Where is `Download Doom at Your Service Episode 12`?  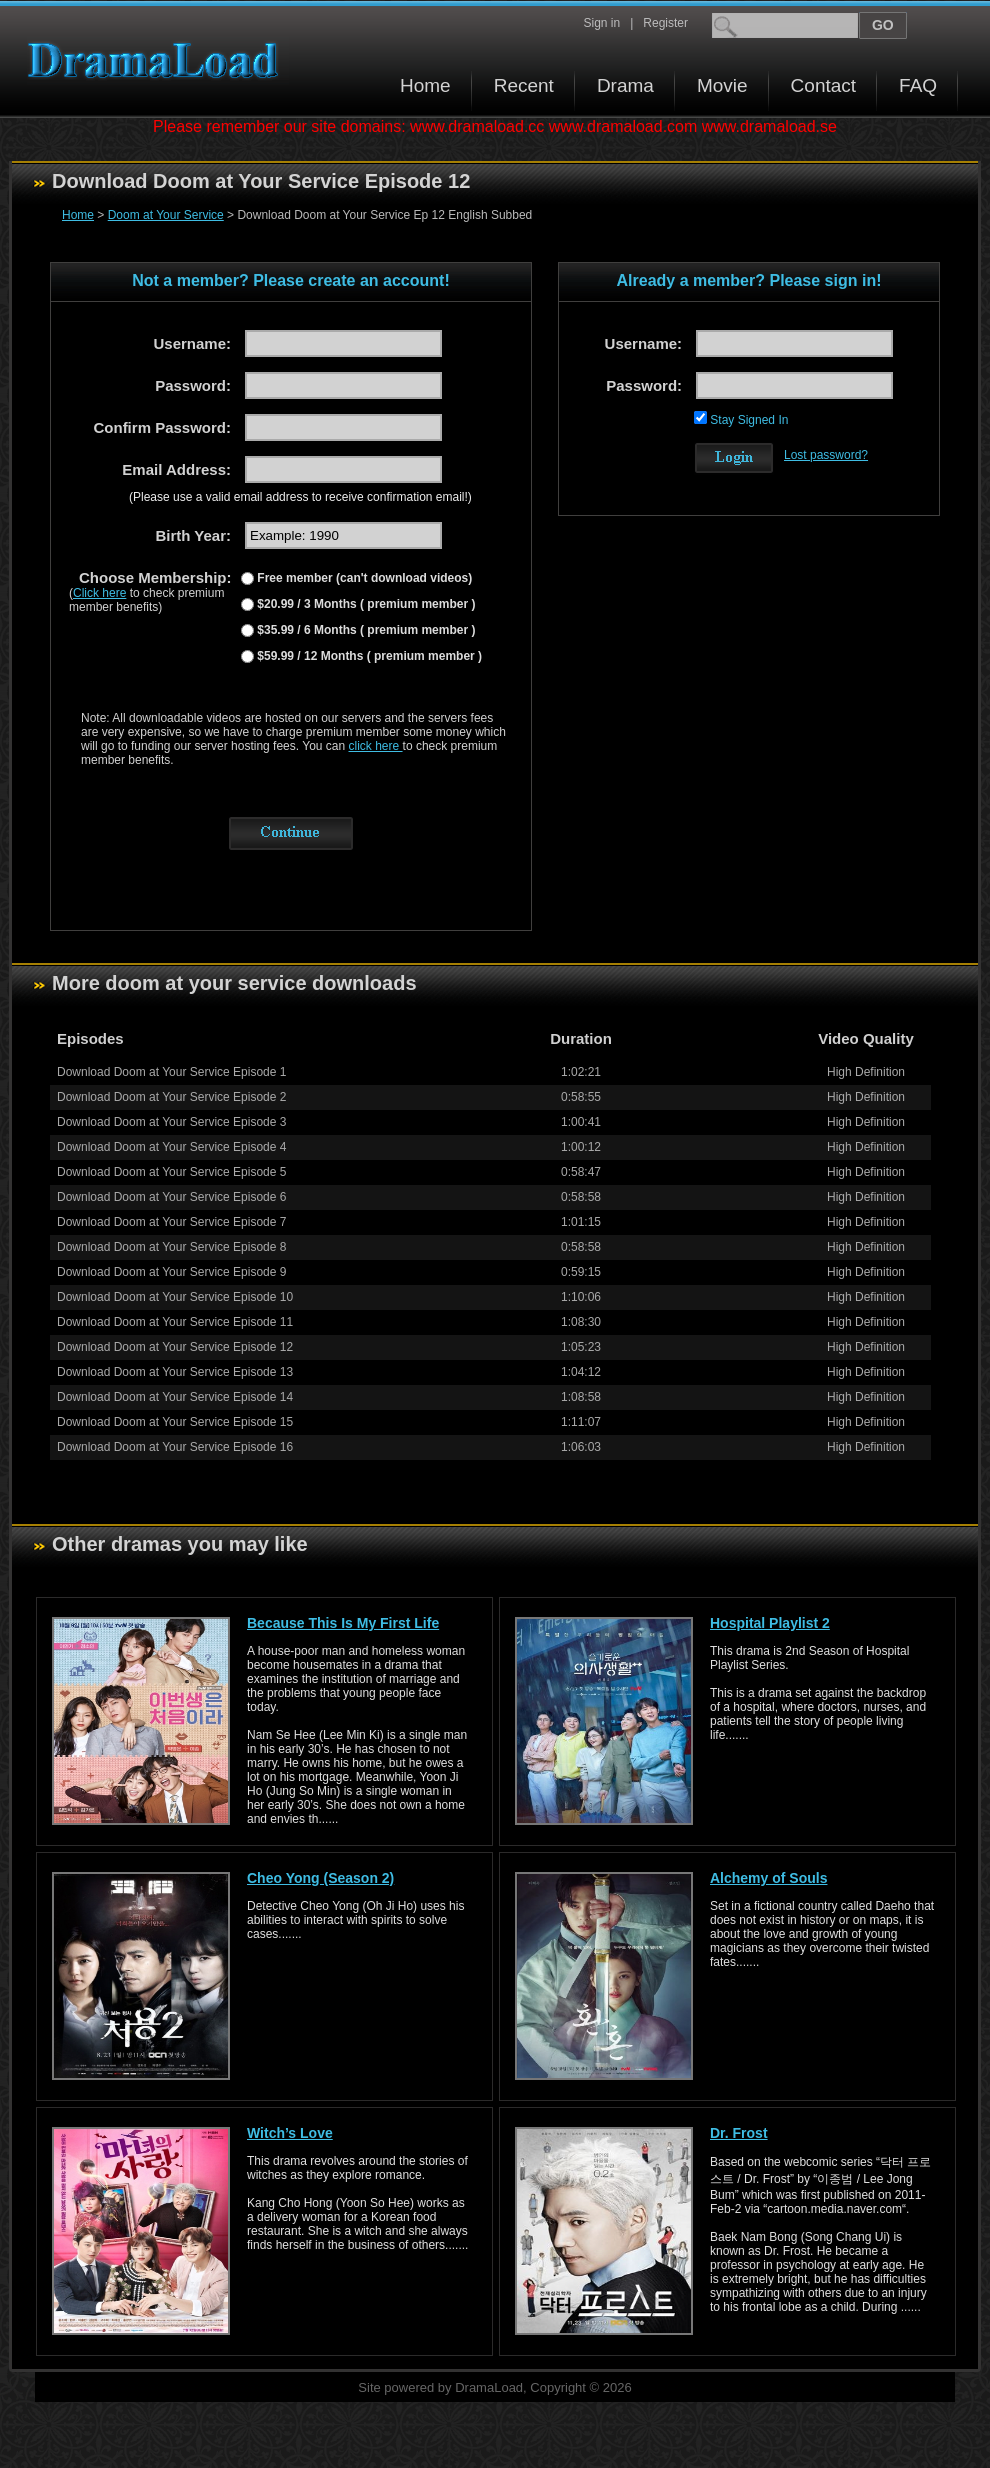
Download Doom at Your Service Episode 12 is located at coordinates (175, 1347).